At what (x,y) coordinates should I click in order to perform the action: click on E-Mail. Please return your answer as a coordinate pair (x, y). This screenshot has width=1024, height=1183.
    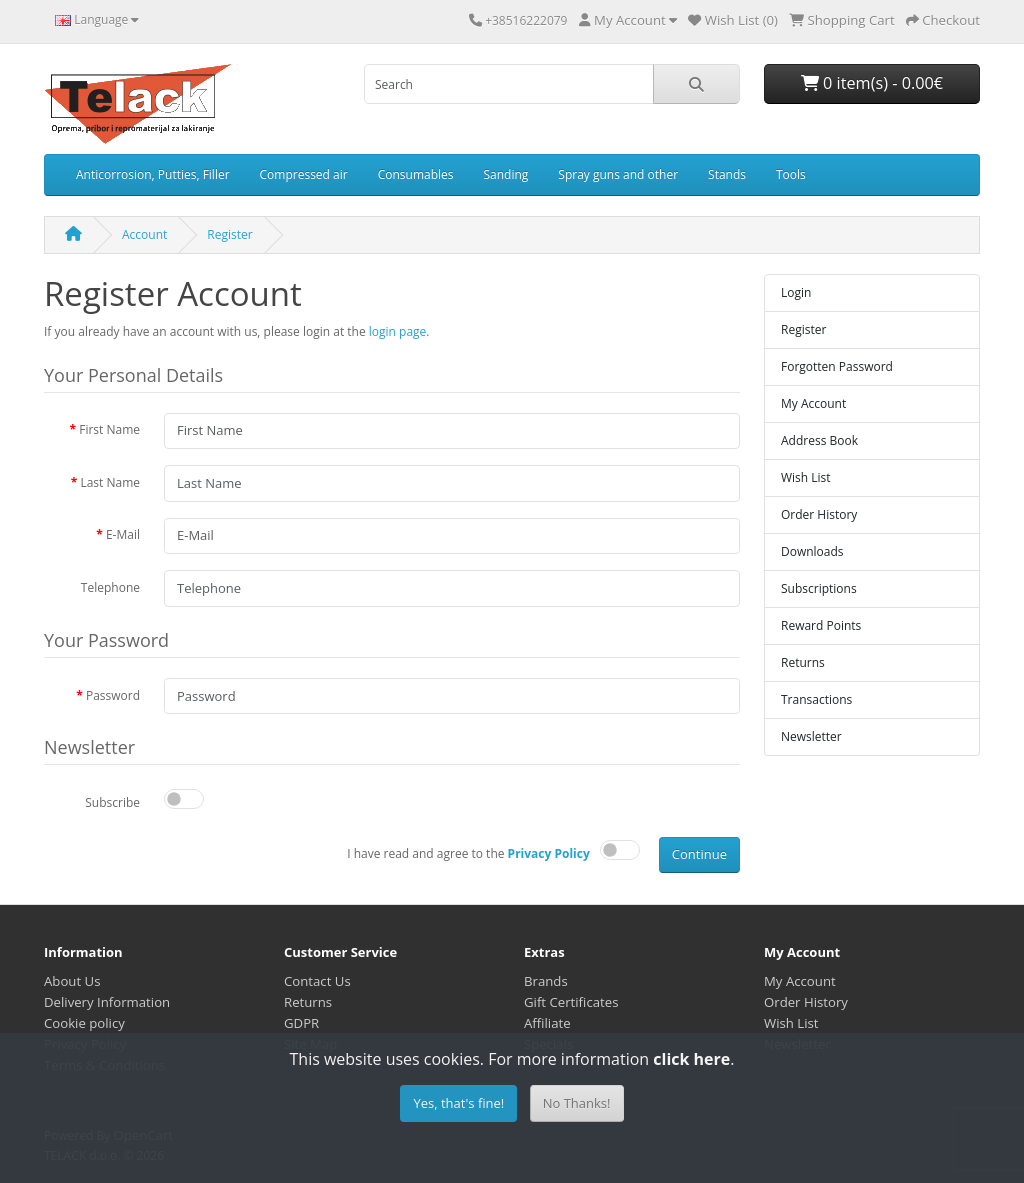
    Looking at the image, I should click on (123, 534).